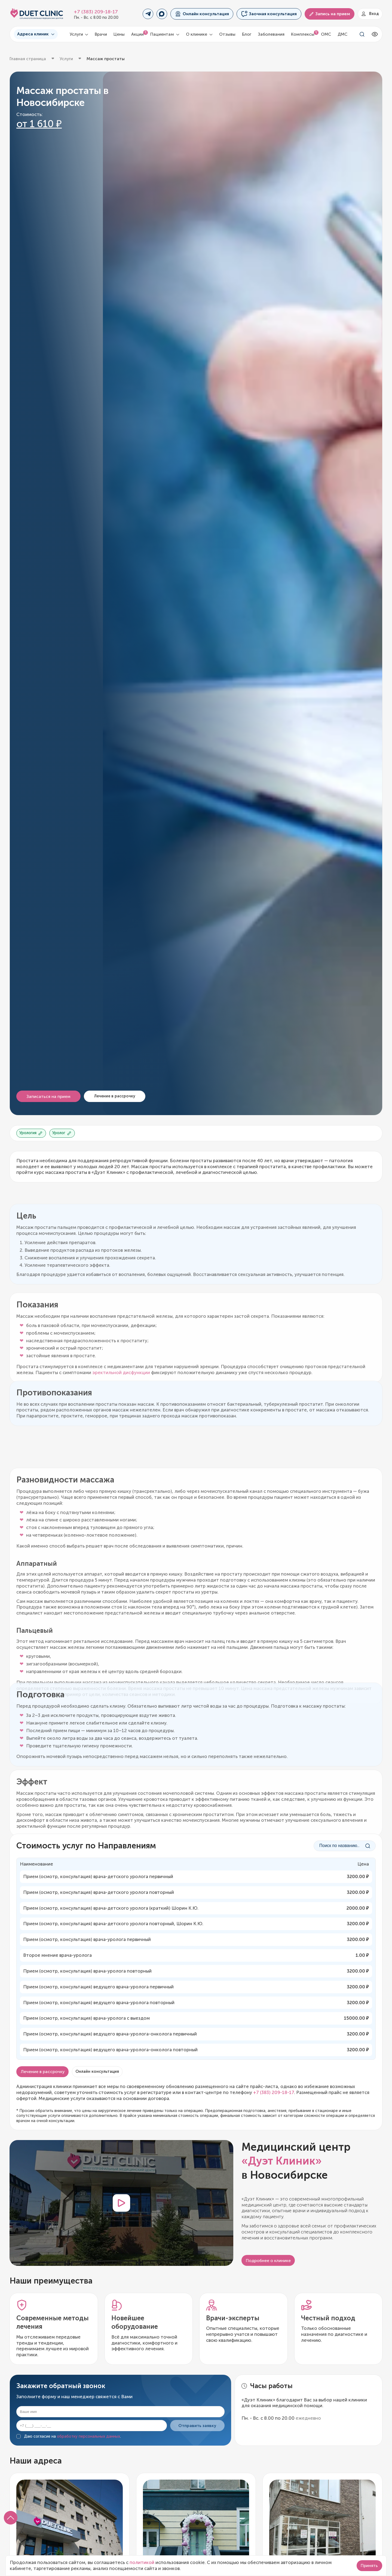  What do you see at coordinates (31, 1133) in the screenshot?
I see `Урология` at bounding box center [31, 1133].